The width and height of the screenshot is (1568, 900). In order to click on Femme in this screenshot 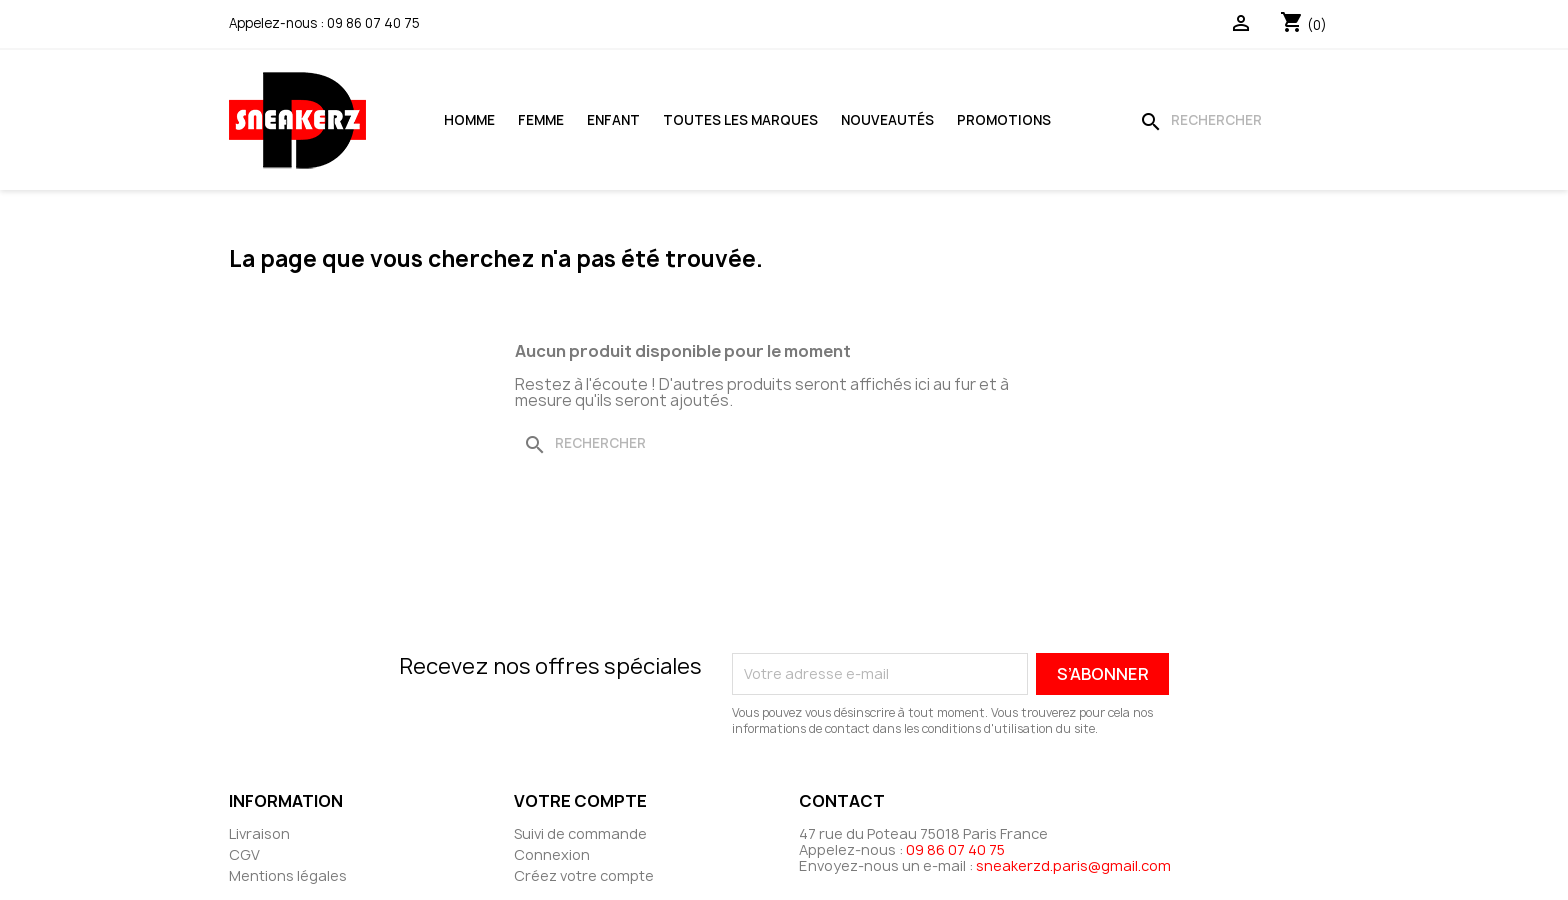, I will do `click(541, 120)`.